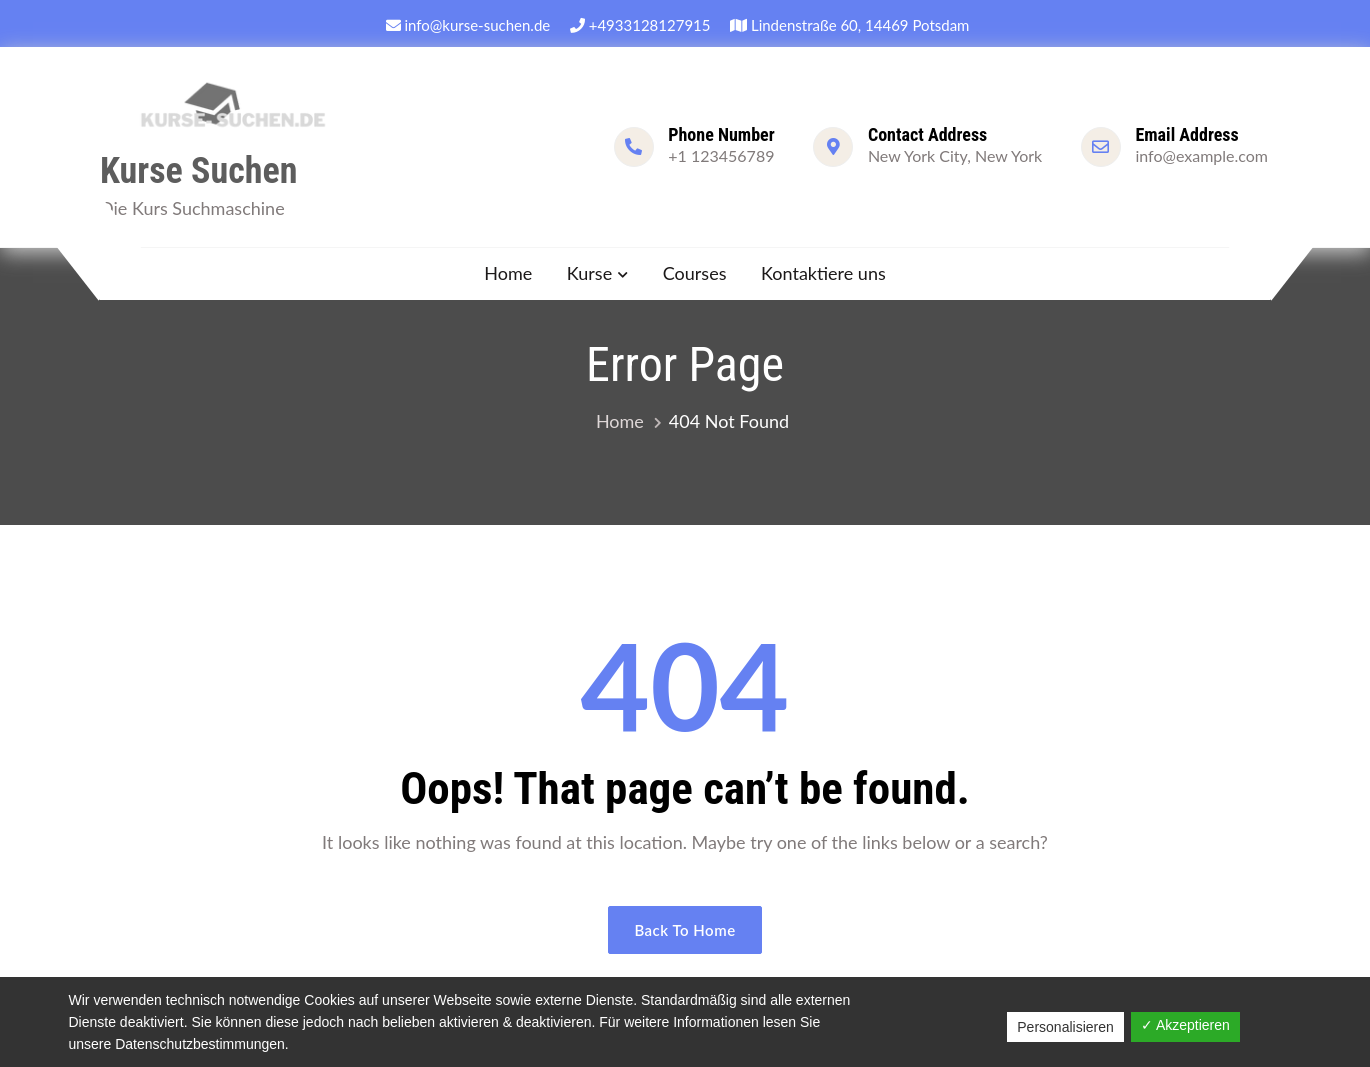 Image resolution: width=1370 pixels, height=1067 pixels. Describe the element at coordinates (198, 171) in the screenshot. I see `Kurse Suchen` at that location.